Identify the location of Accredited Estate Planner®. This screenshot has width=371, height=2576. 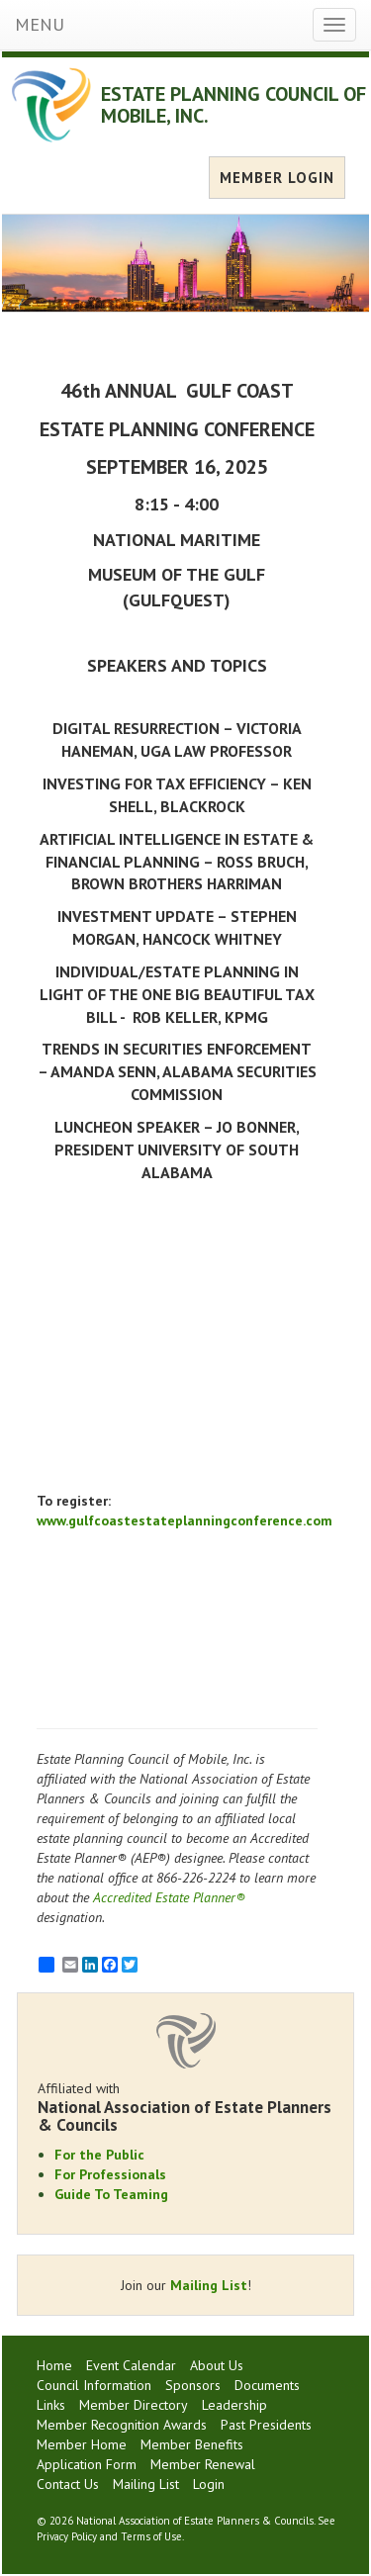
(169, 1897).